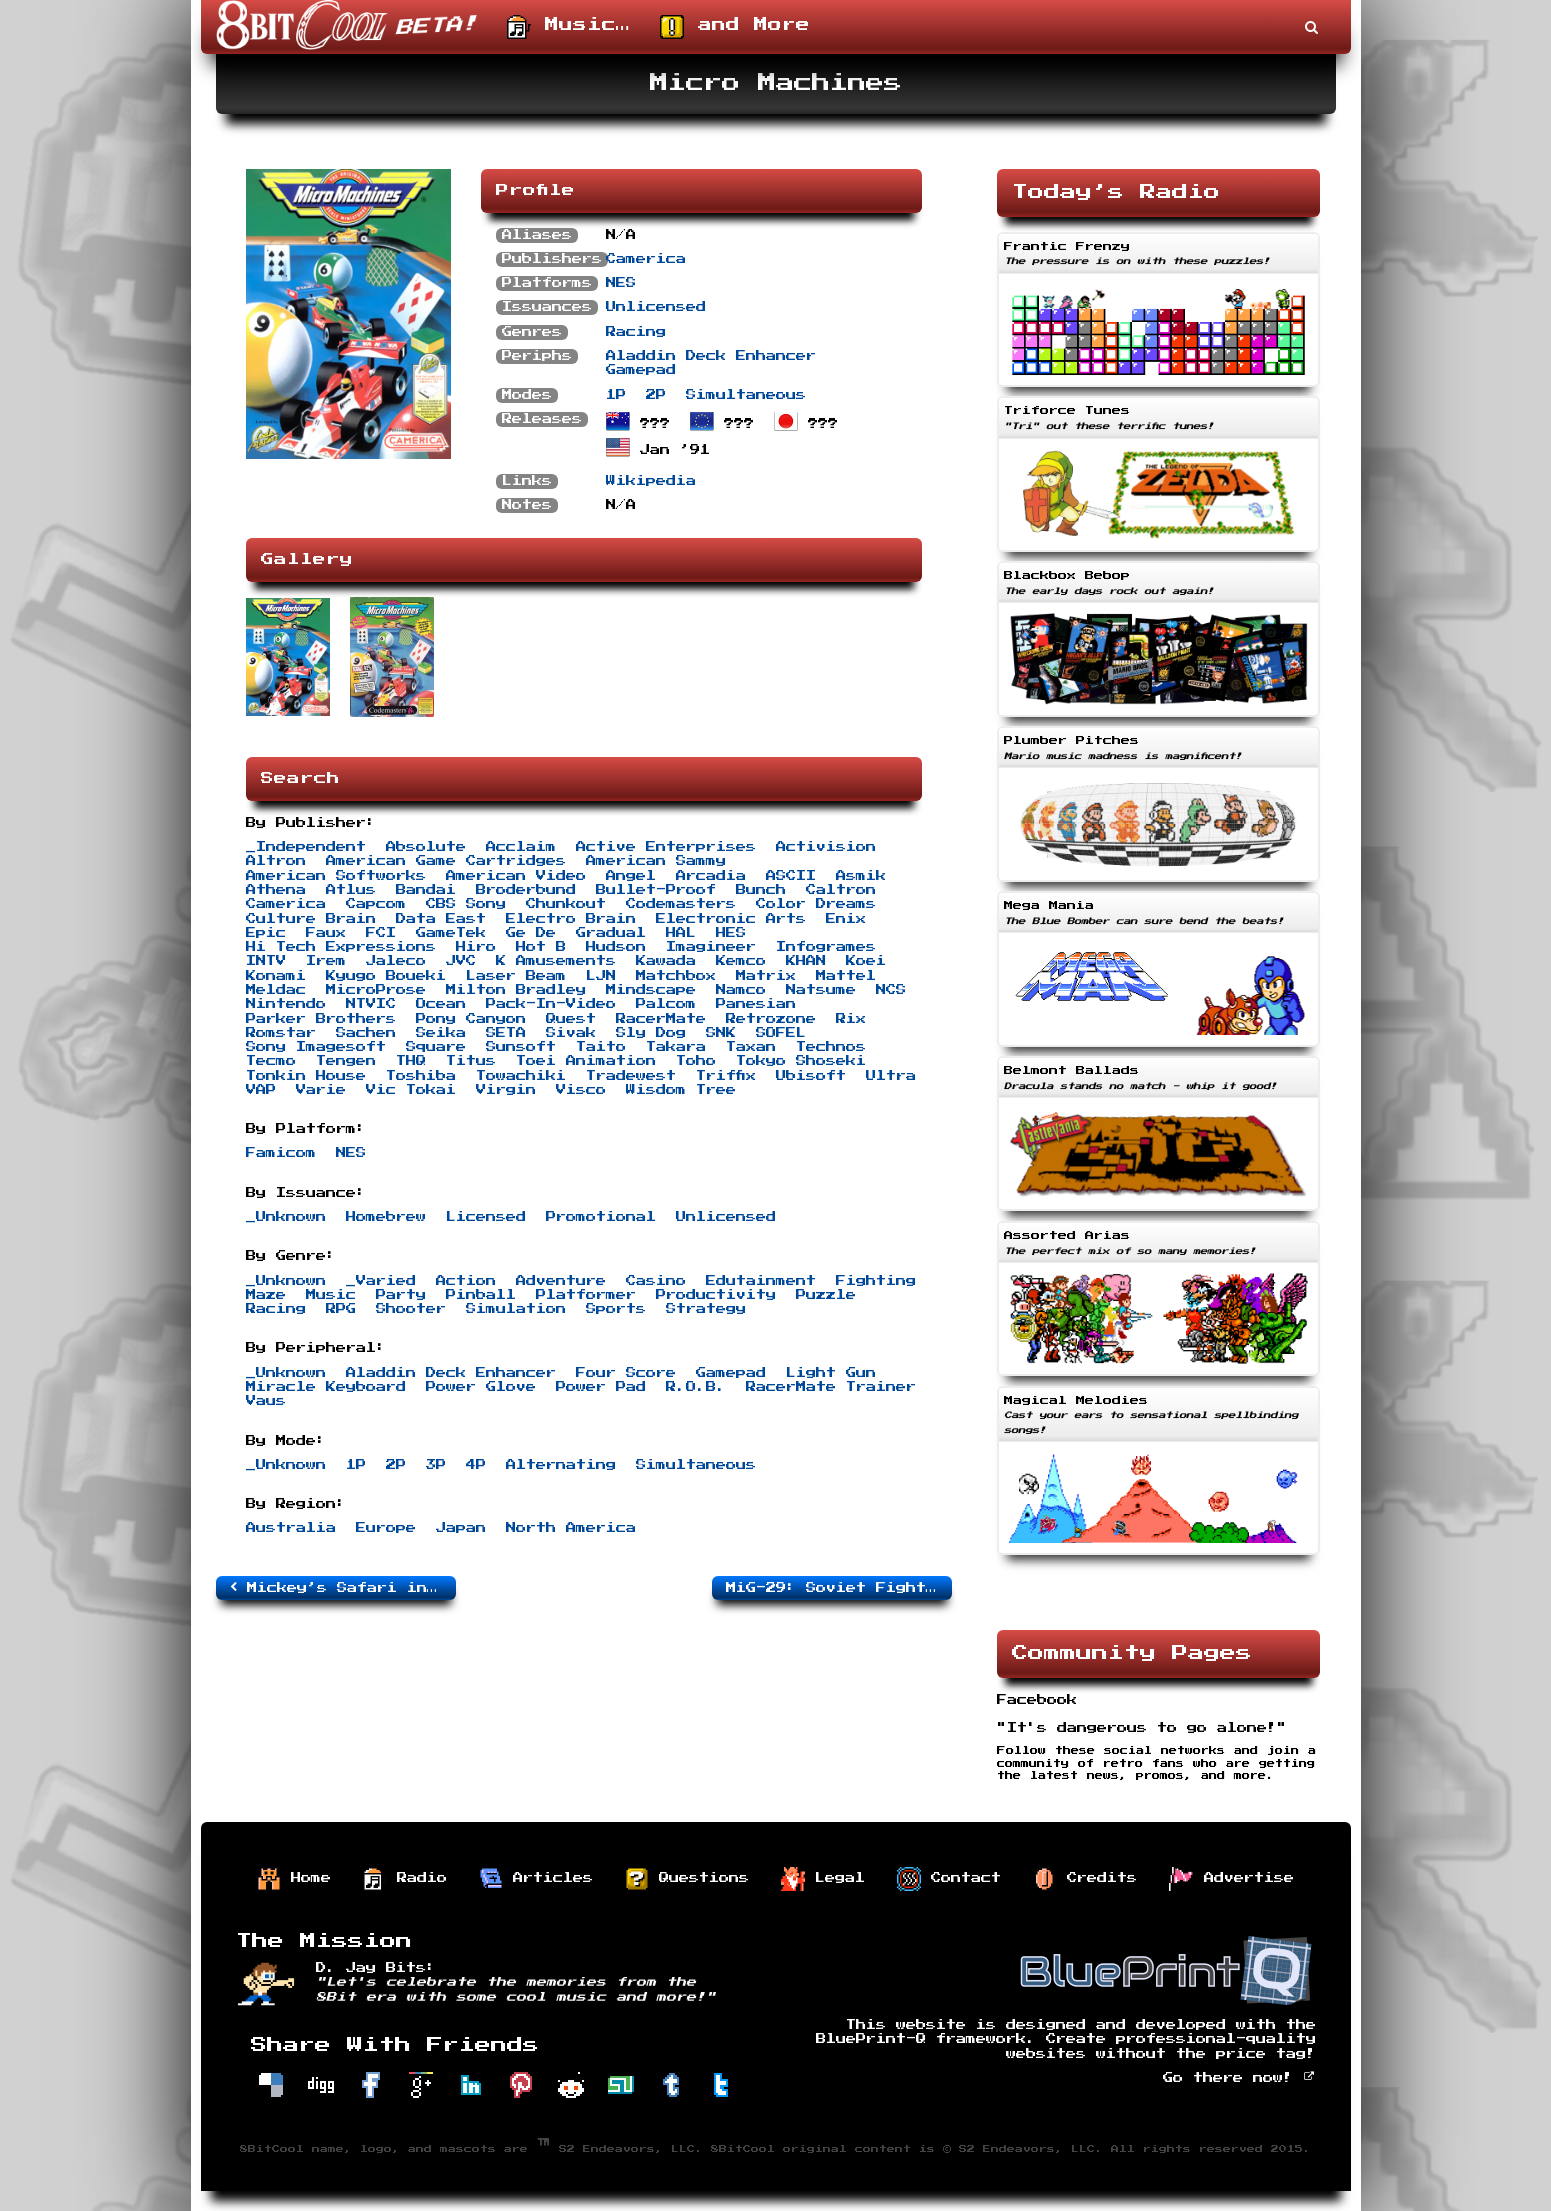  Describe the element at coordinates (306, 1076) in the screenshot. I see `Tonkin House` at that location.